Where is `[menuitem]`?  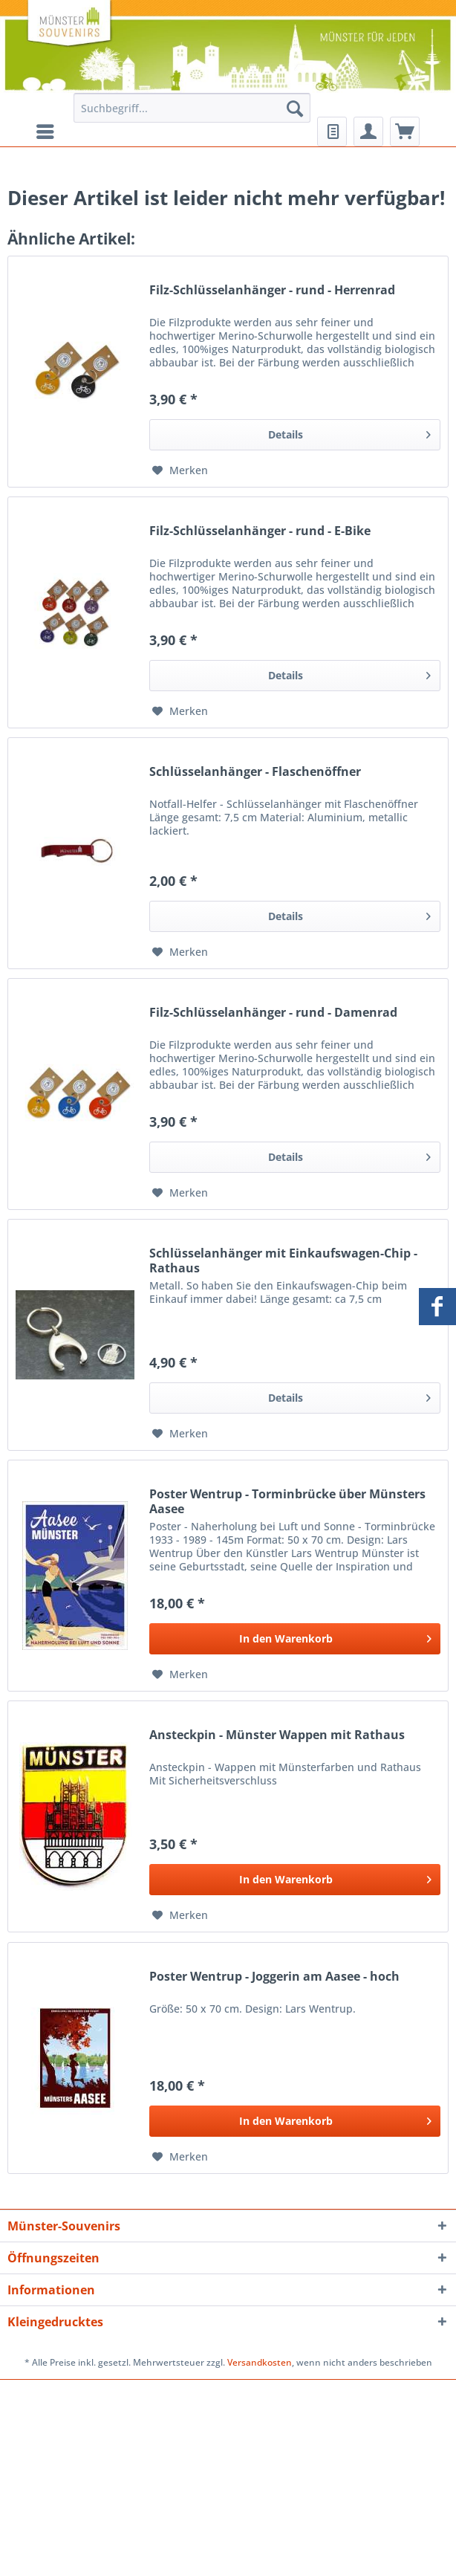 [menuitem] is located at coordinates (192, 115).